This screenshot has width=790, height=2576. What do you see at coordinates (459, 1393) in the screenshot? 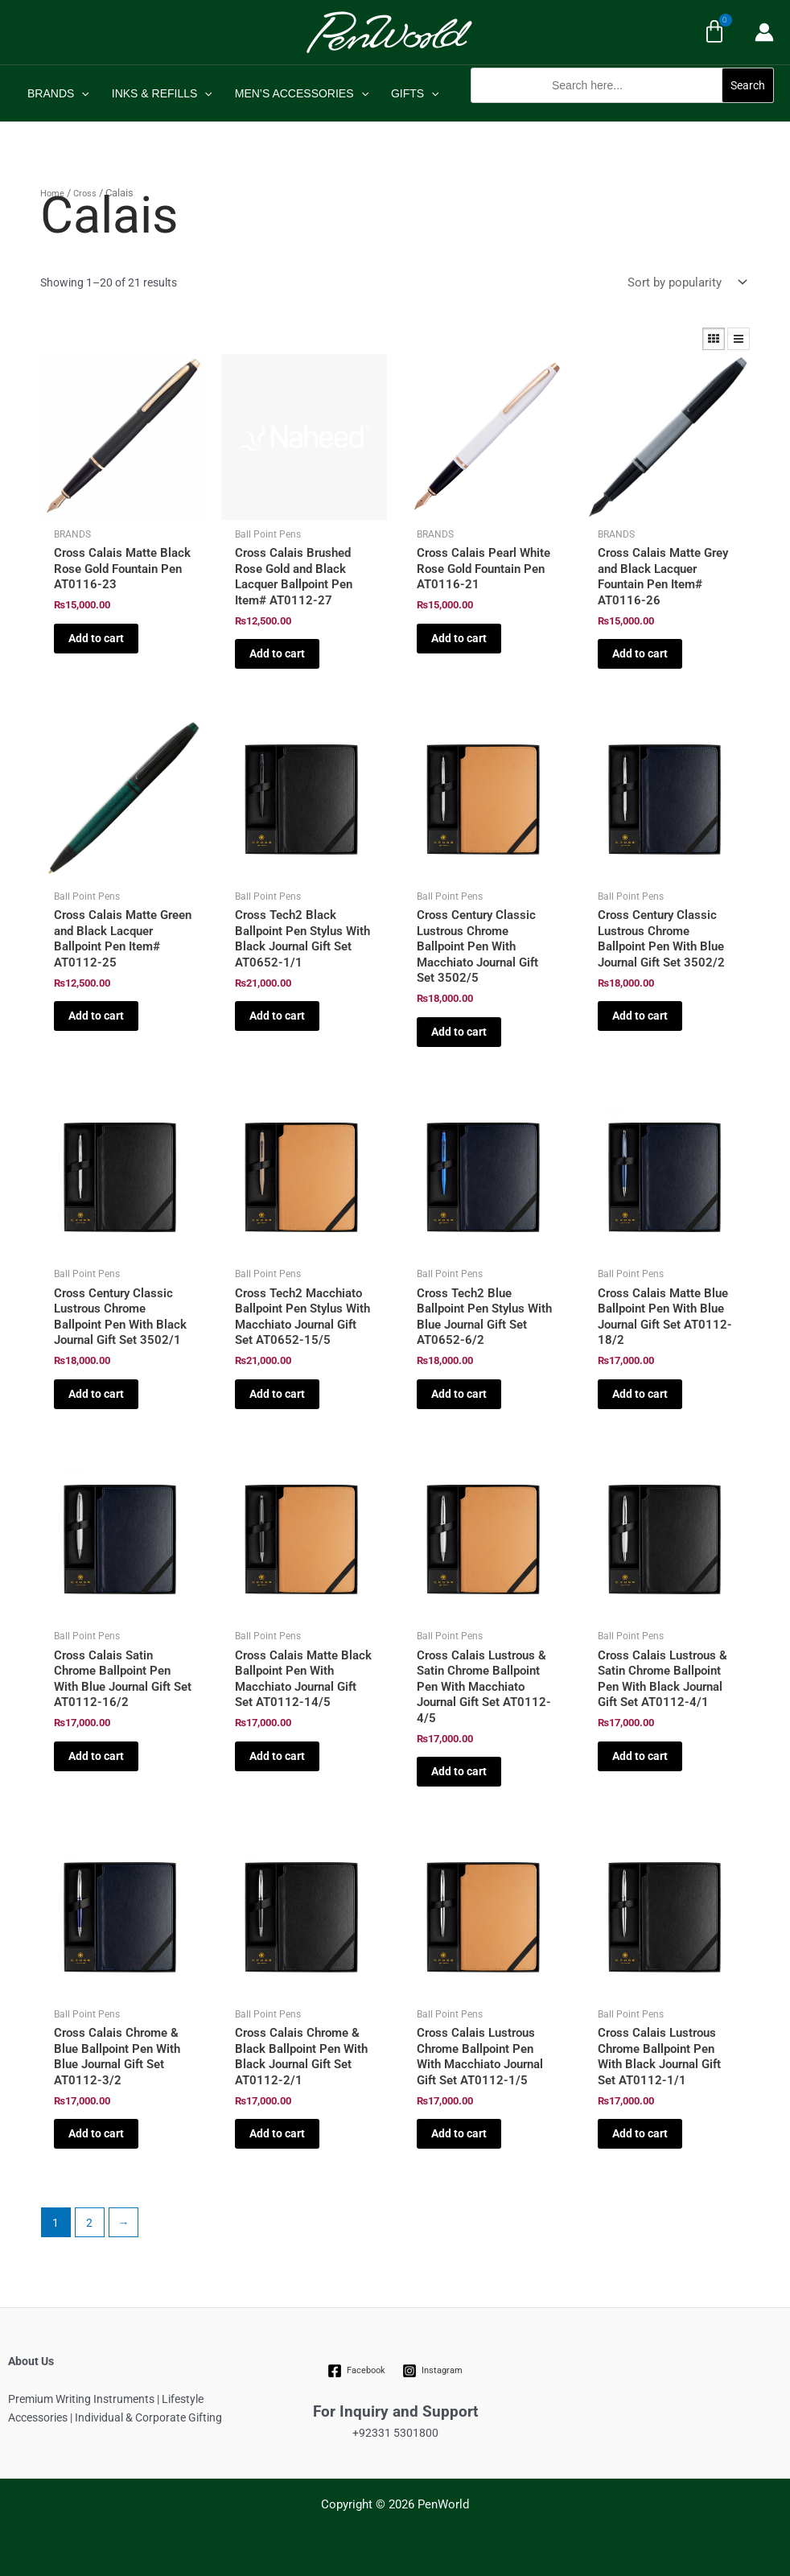
I see `Add to cart [Add to cart: “Cross Tech2 Blue Ballpoint Pen Stylus With Blue Journal Gift Set AT0652-6/2”]` at bounding box center [459, 1393].